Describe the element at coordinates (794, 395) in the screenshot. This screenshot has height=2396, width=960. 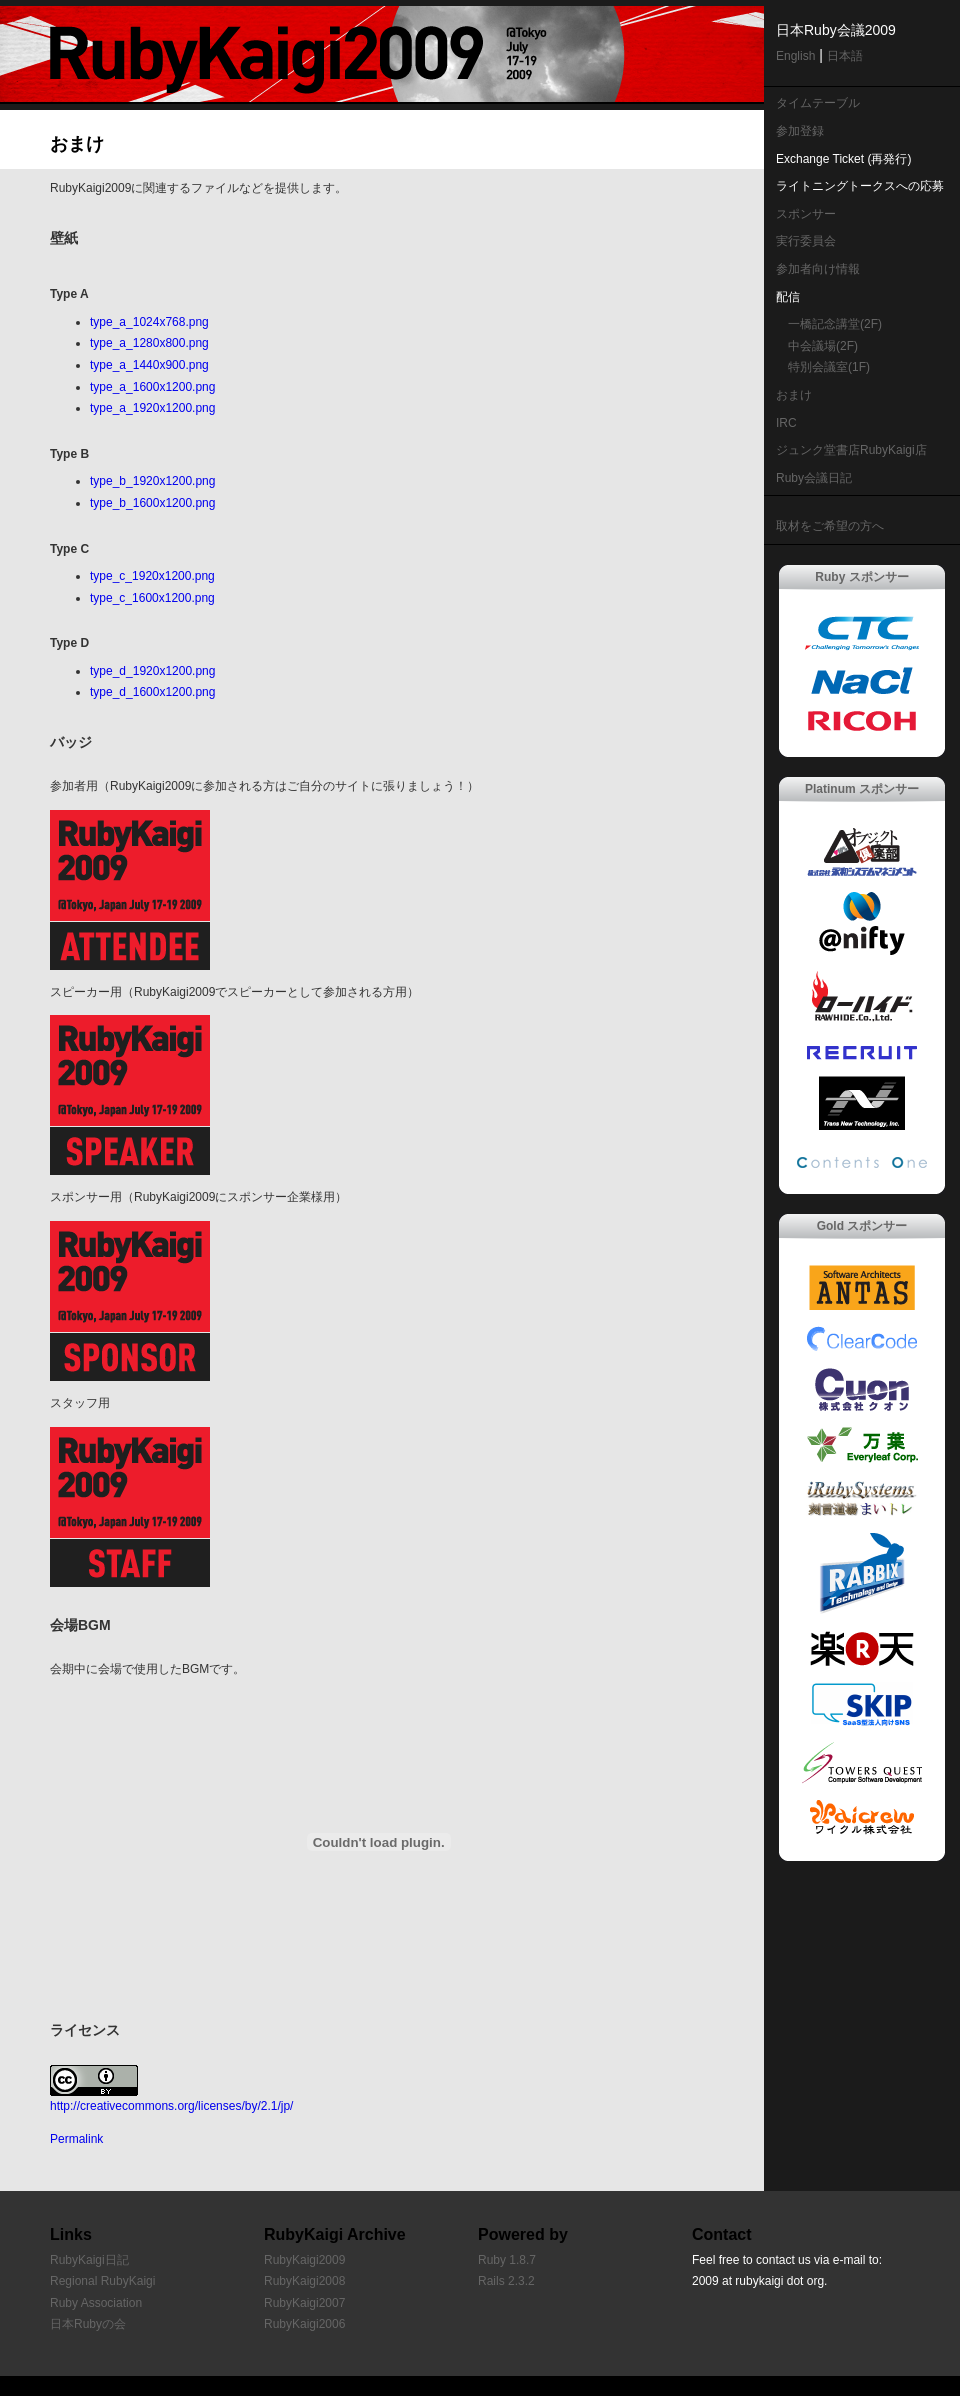
I see `おまけ` at that location.